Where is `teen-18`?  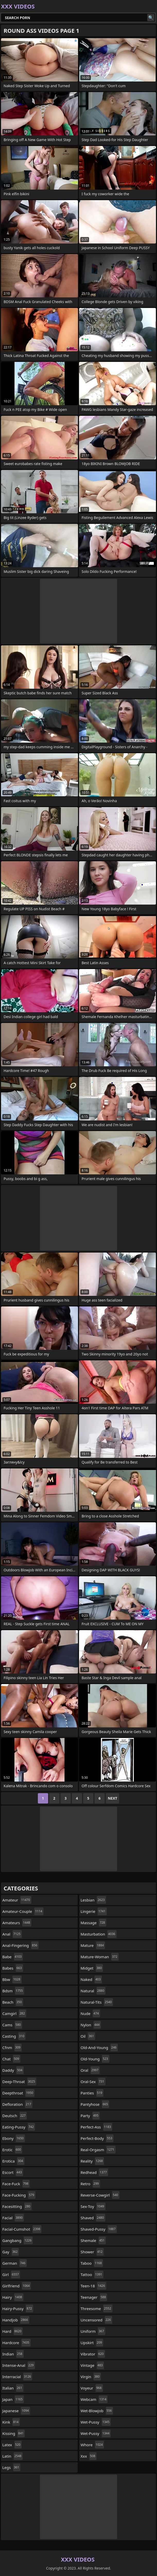
teen-18 is located at coordinates (93, 2286).